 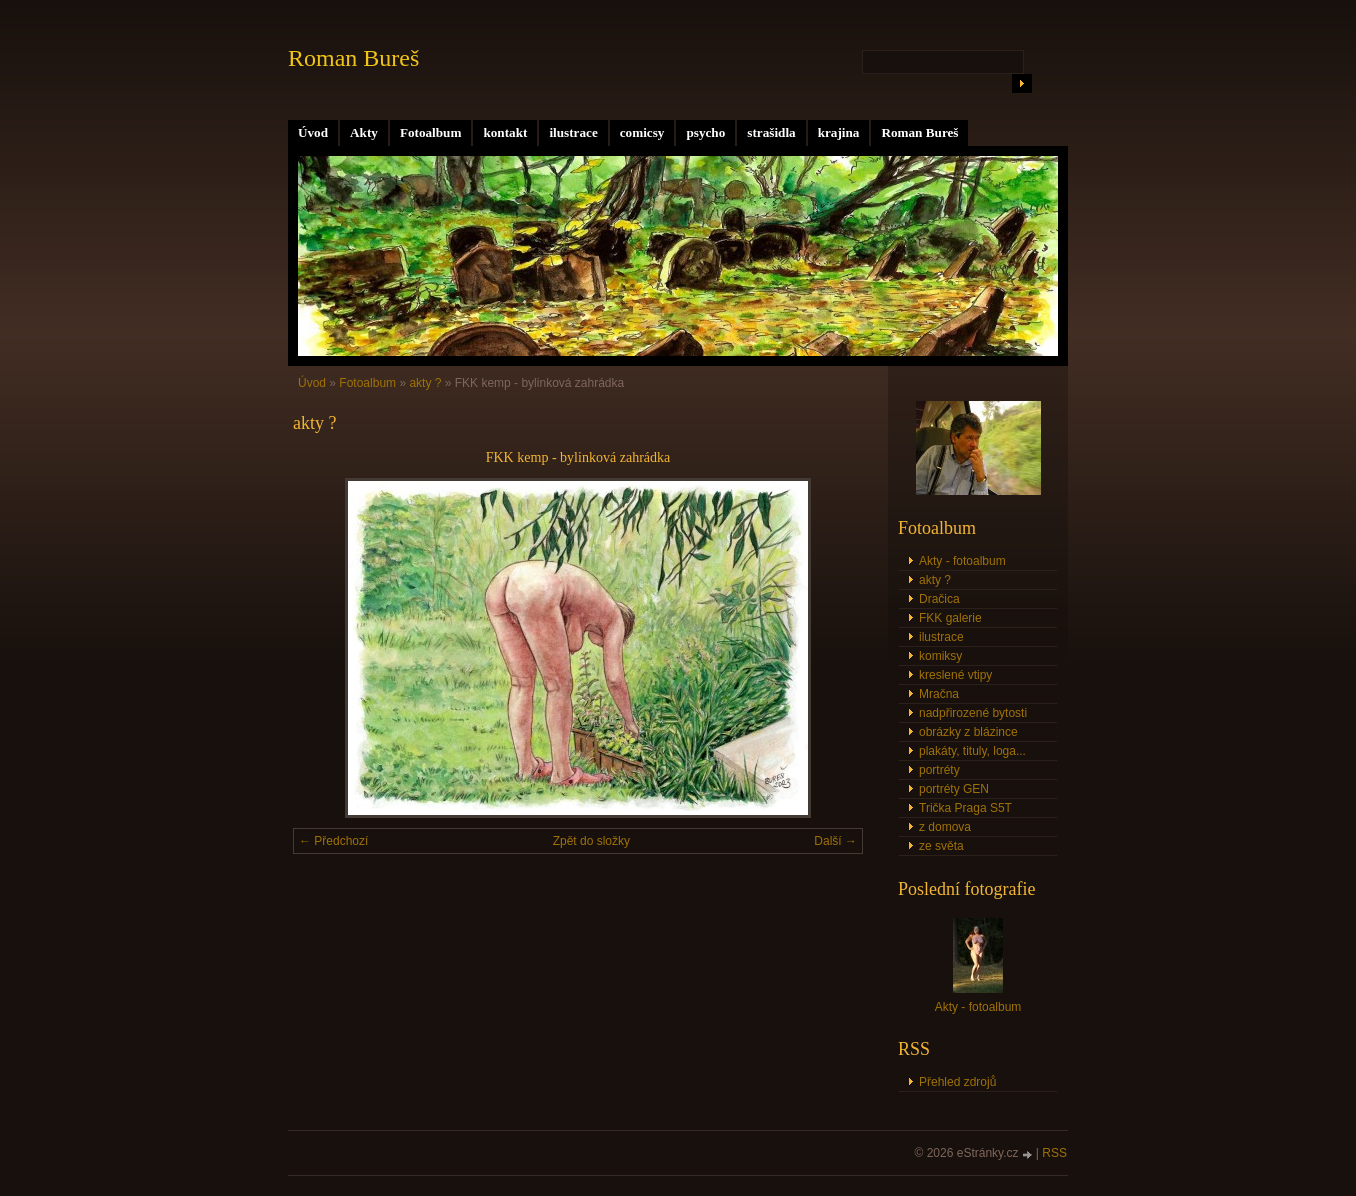 I want to click on Mračna, so click(x=939, y=694).